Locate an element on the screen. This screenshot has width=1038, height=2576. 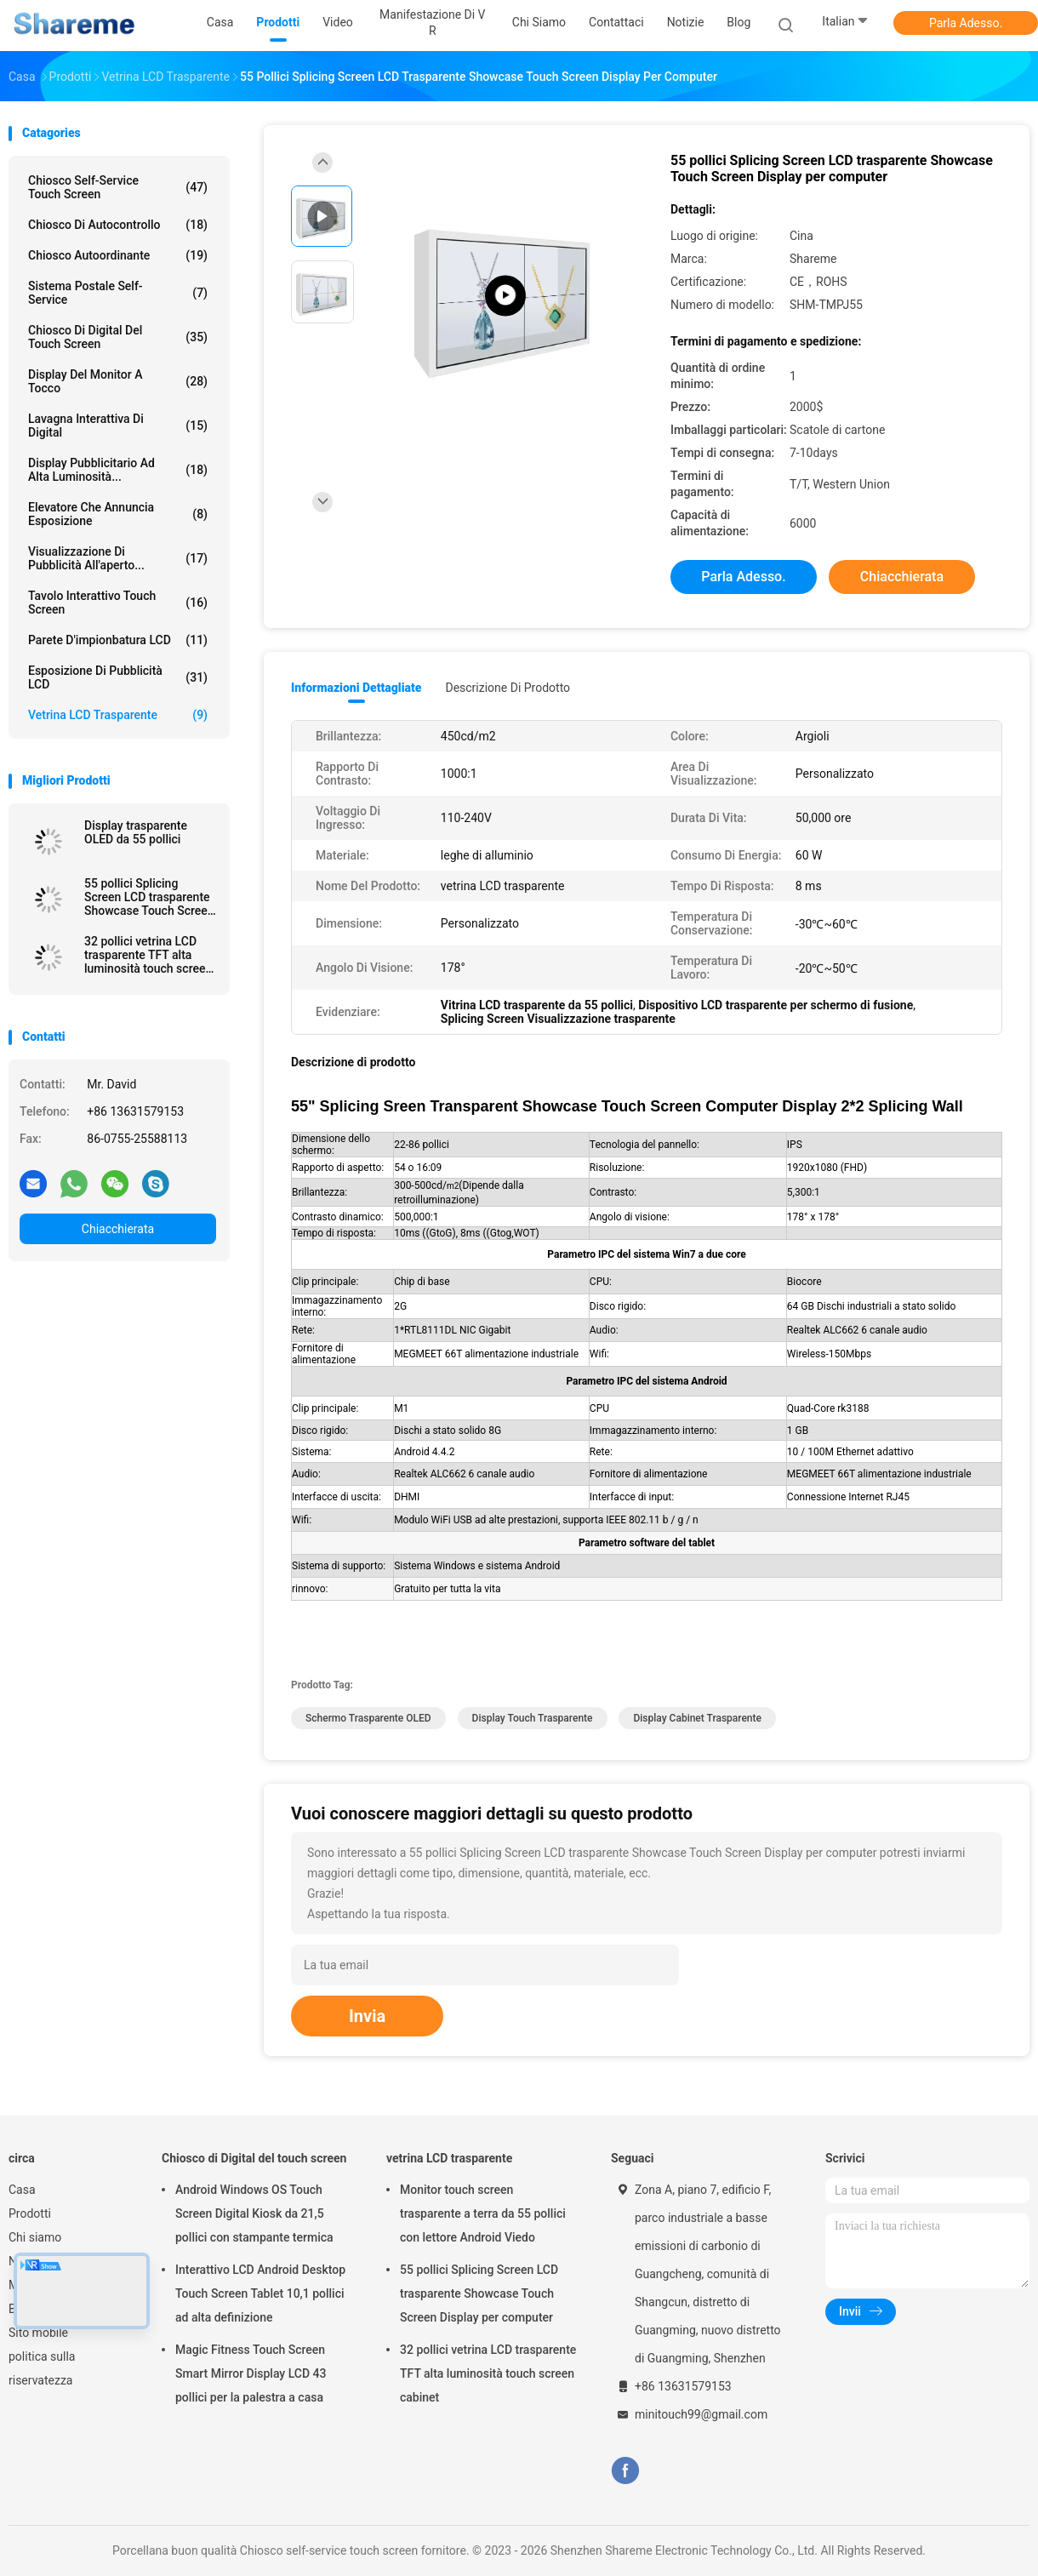
Chiosco autoordinante is located at coordinates (118, 255).